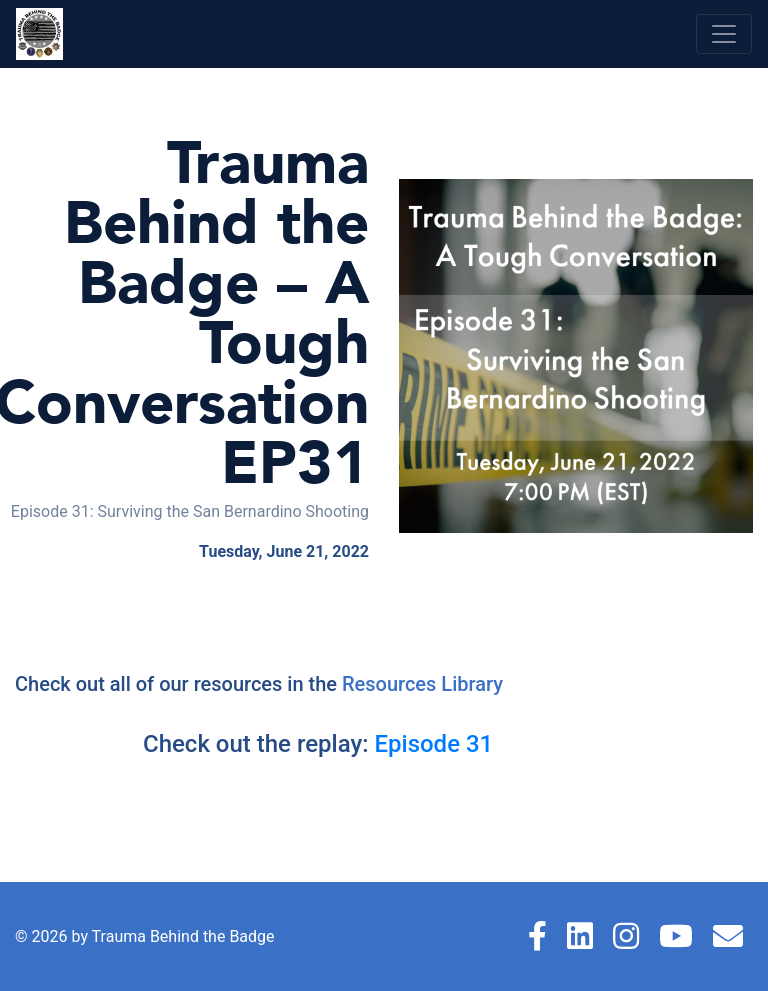 The image size is (768, 991). I want to click on Episode 31, so click(433, 744).